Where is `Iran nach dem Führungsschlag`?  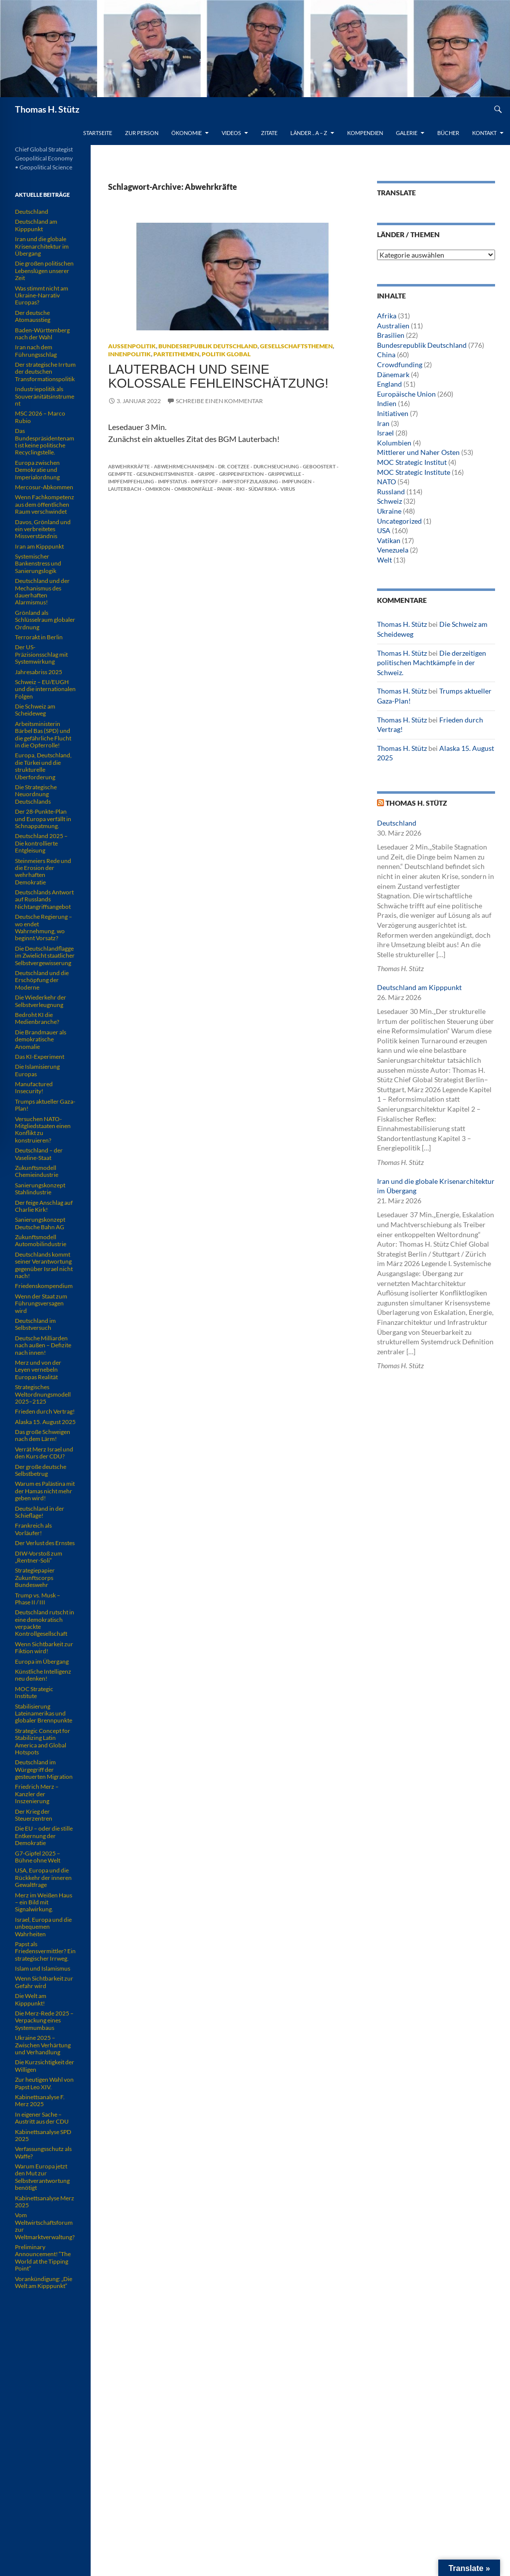 Iran nach dem Führungsschlag is located at coordinates (36, 350).